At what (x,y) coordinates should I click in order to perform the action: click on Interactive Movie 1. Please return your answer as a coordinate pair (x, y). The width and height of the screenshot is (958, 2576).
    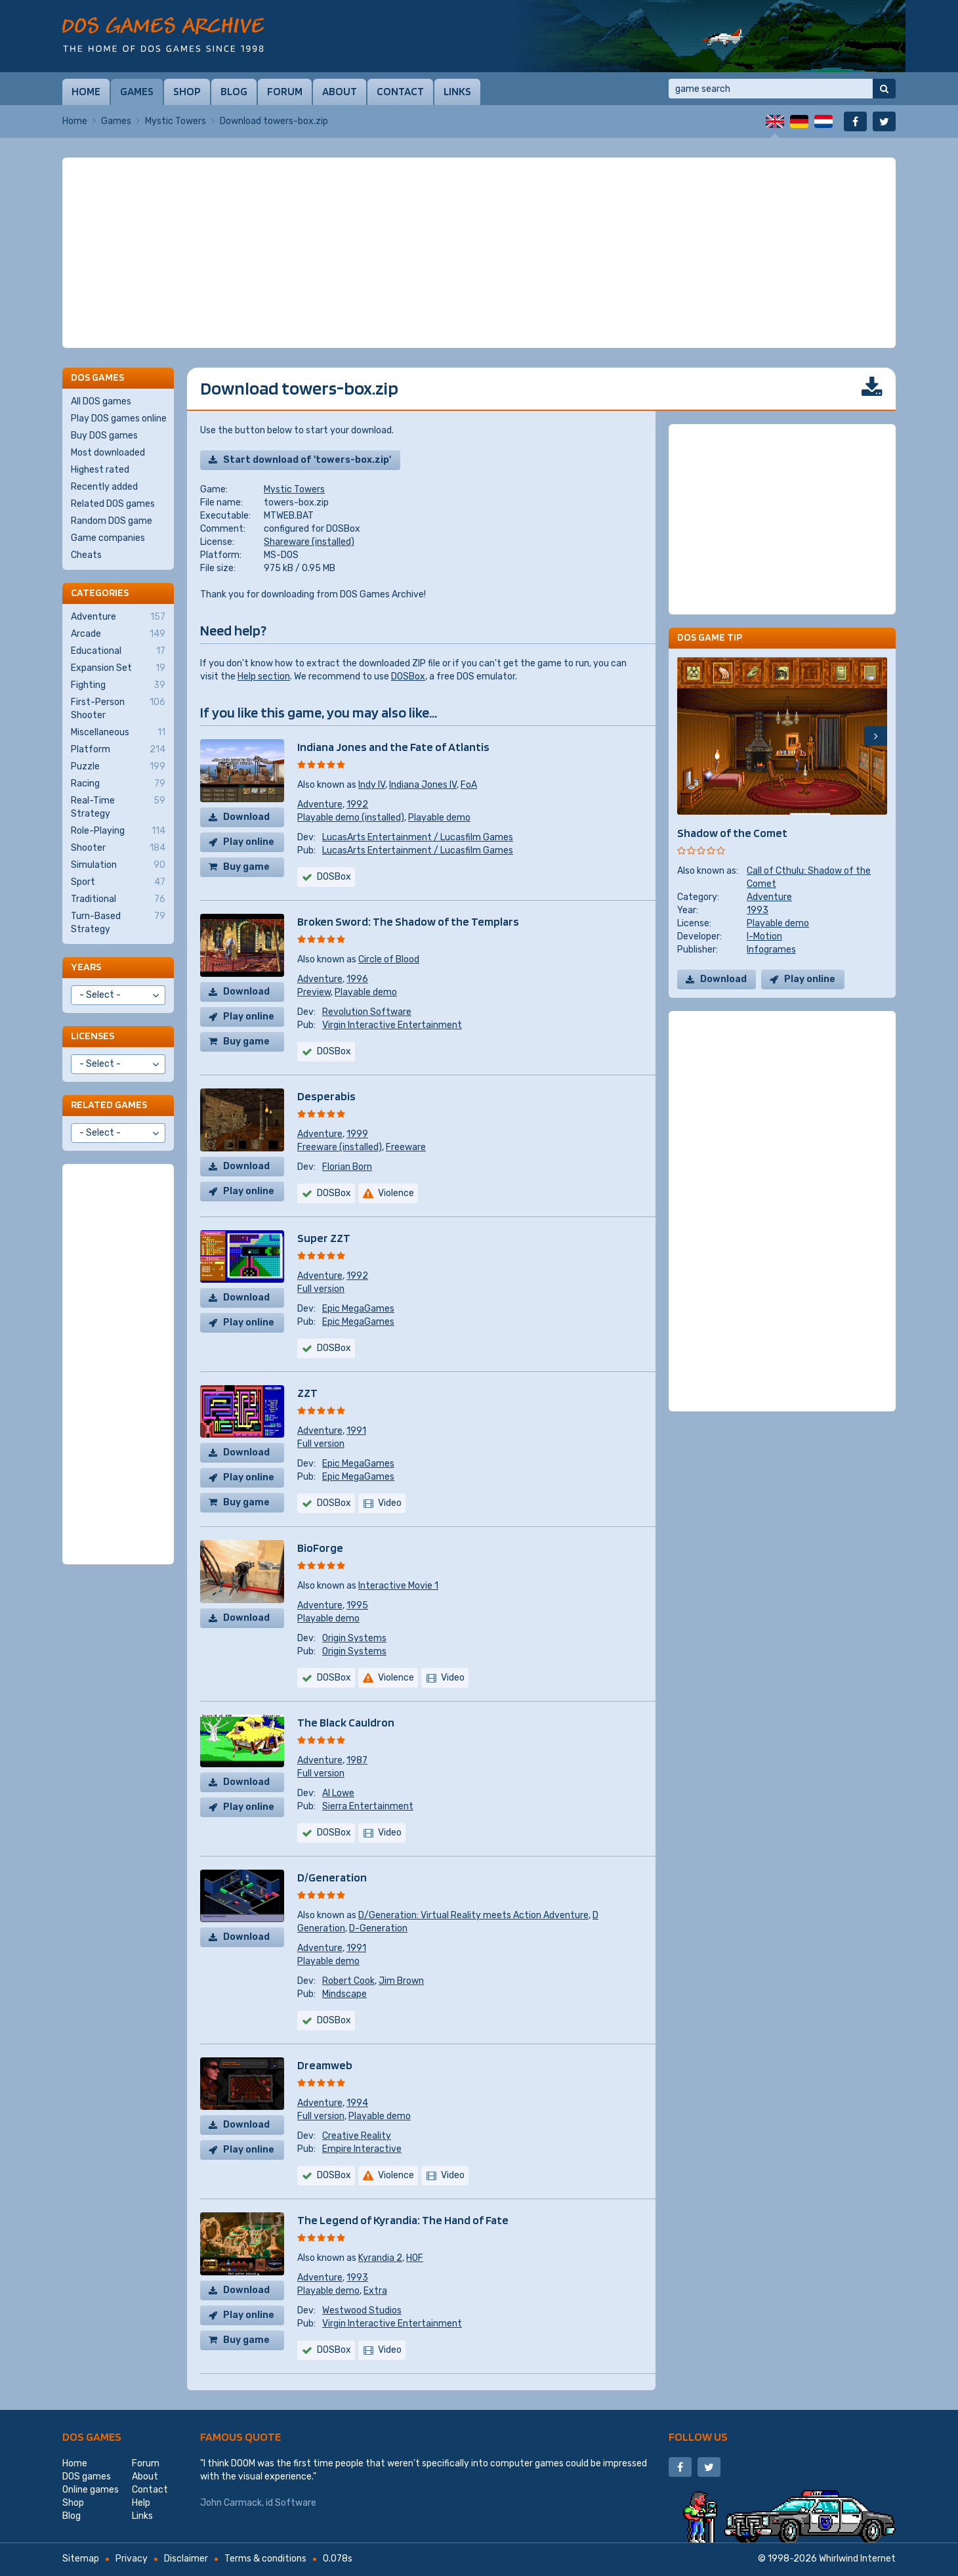
    Looking at the image, I should click on (398, 1585).